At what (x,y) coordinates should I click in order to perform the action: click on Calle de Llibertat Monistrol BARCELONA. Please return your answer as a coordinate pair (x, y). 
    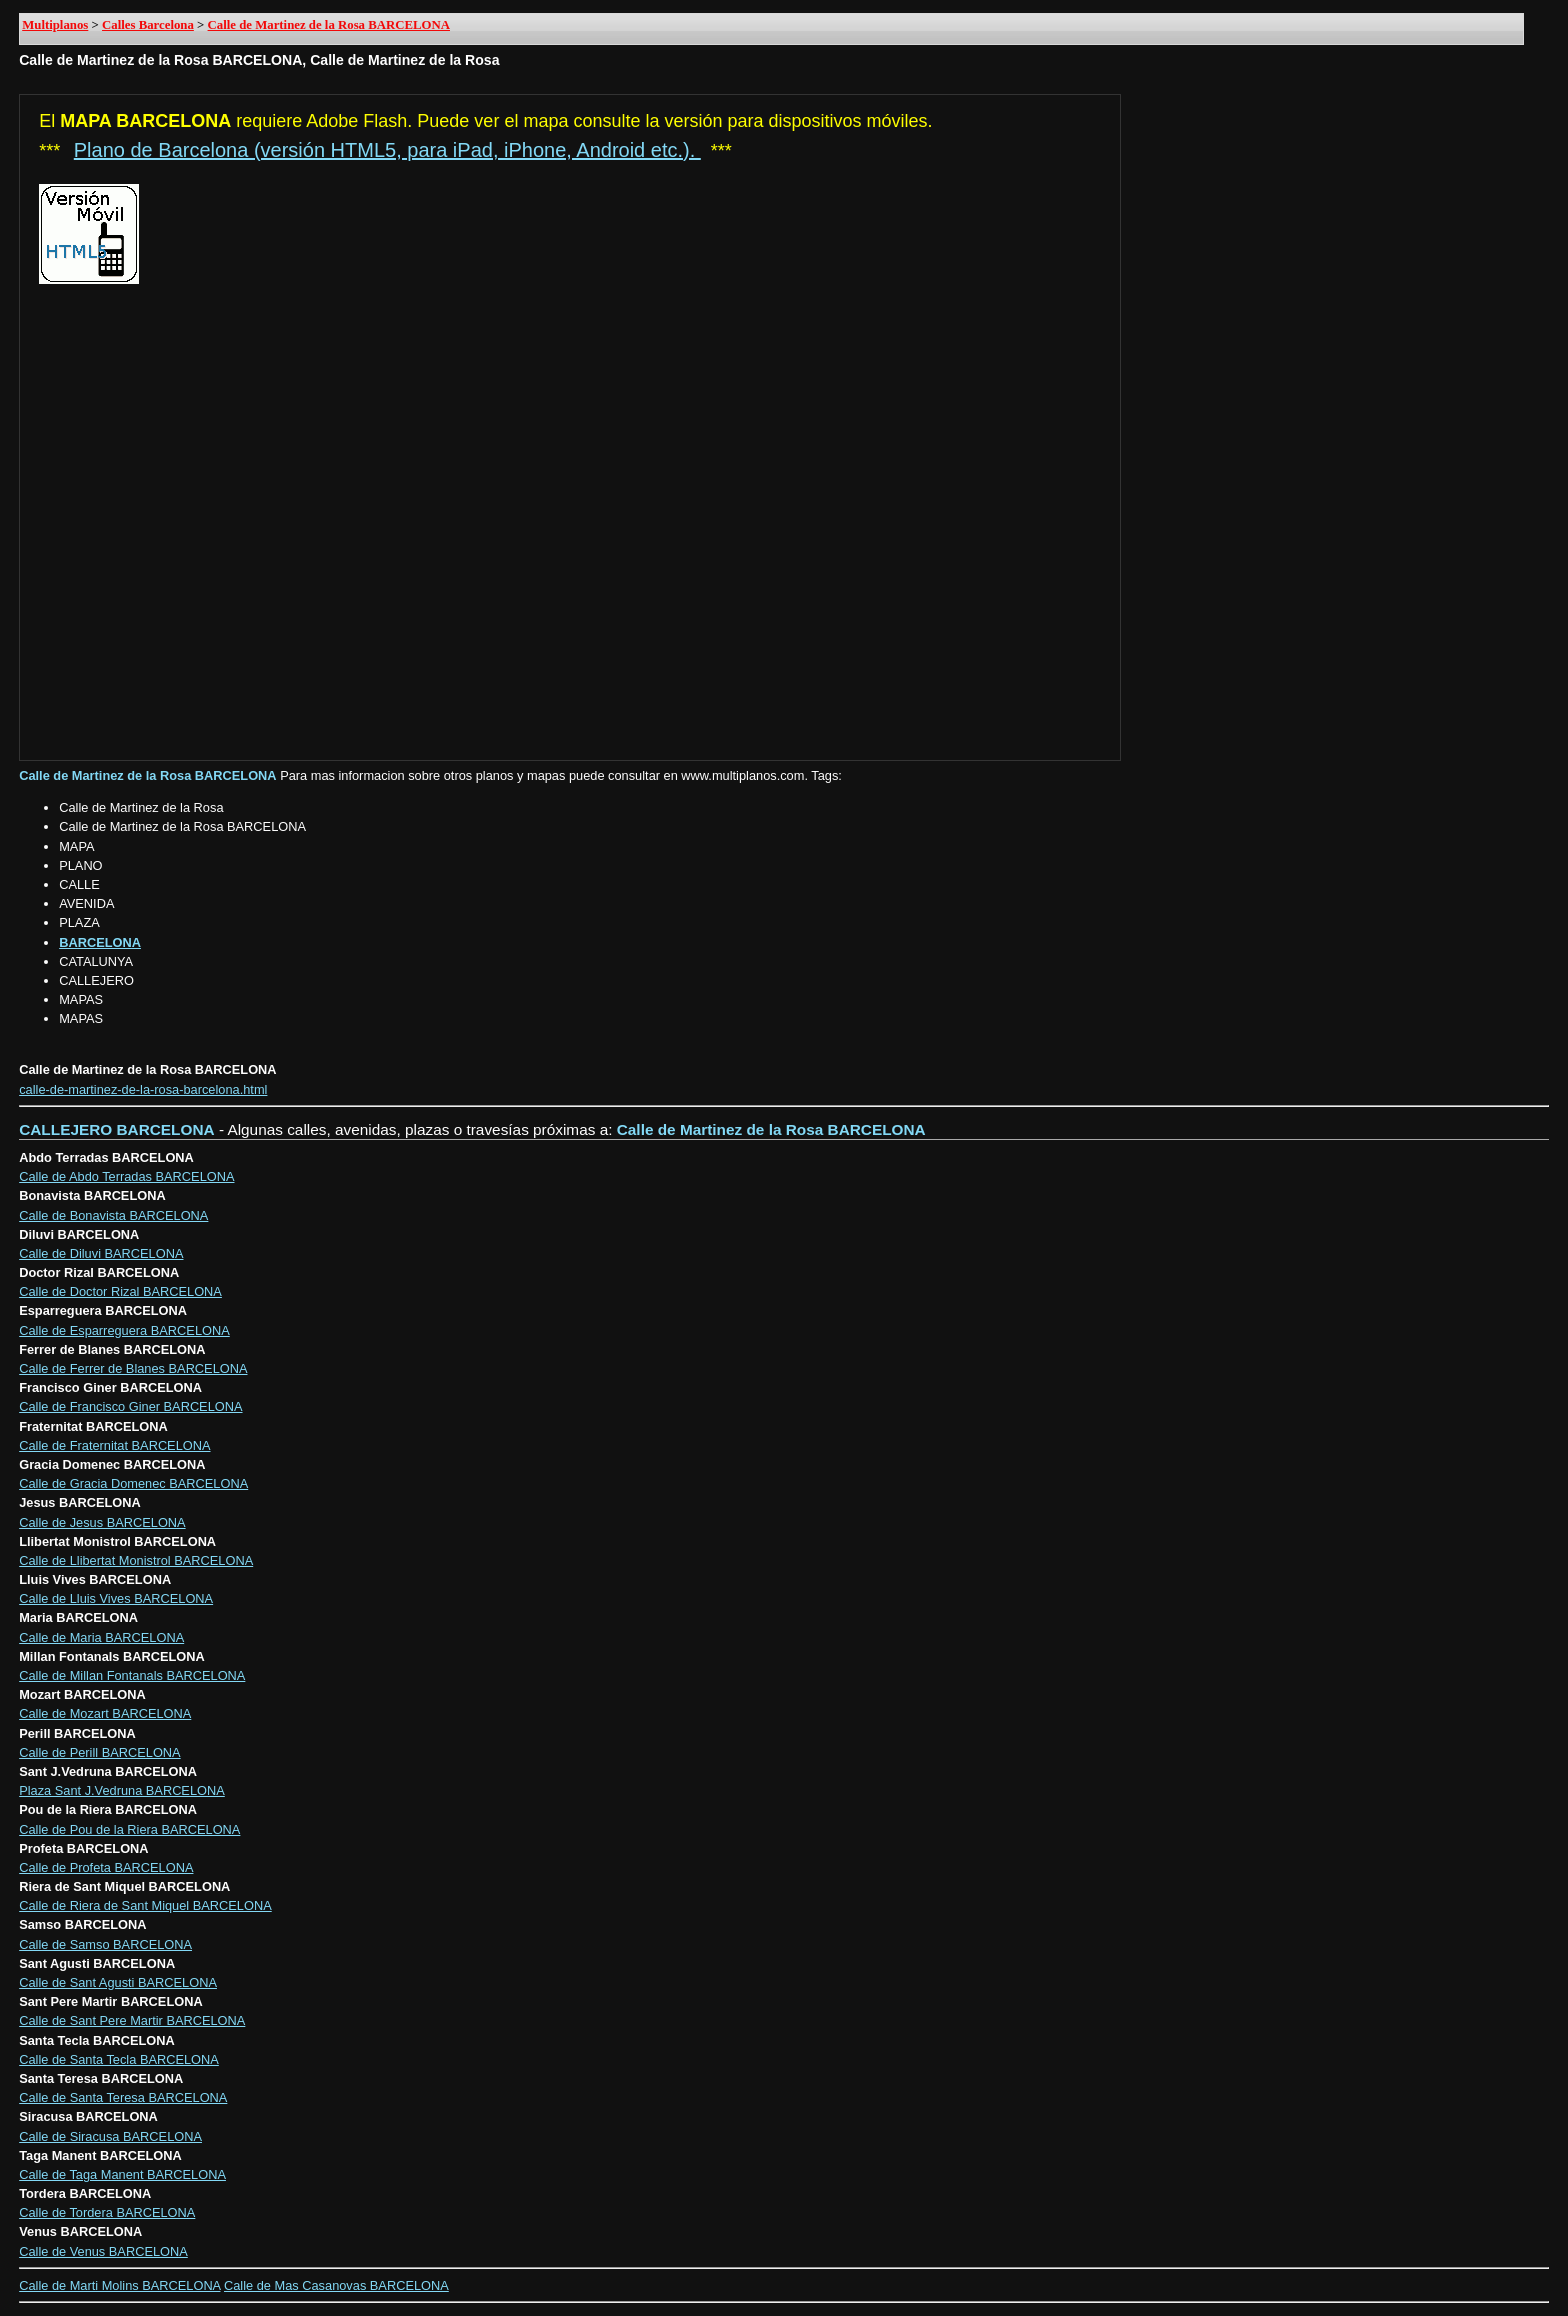
    Looking at the image, I should click on (136, 1560).